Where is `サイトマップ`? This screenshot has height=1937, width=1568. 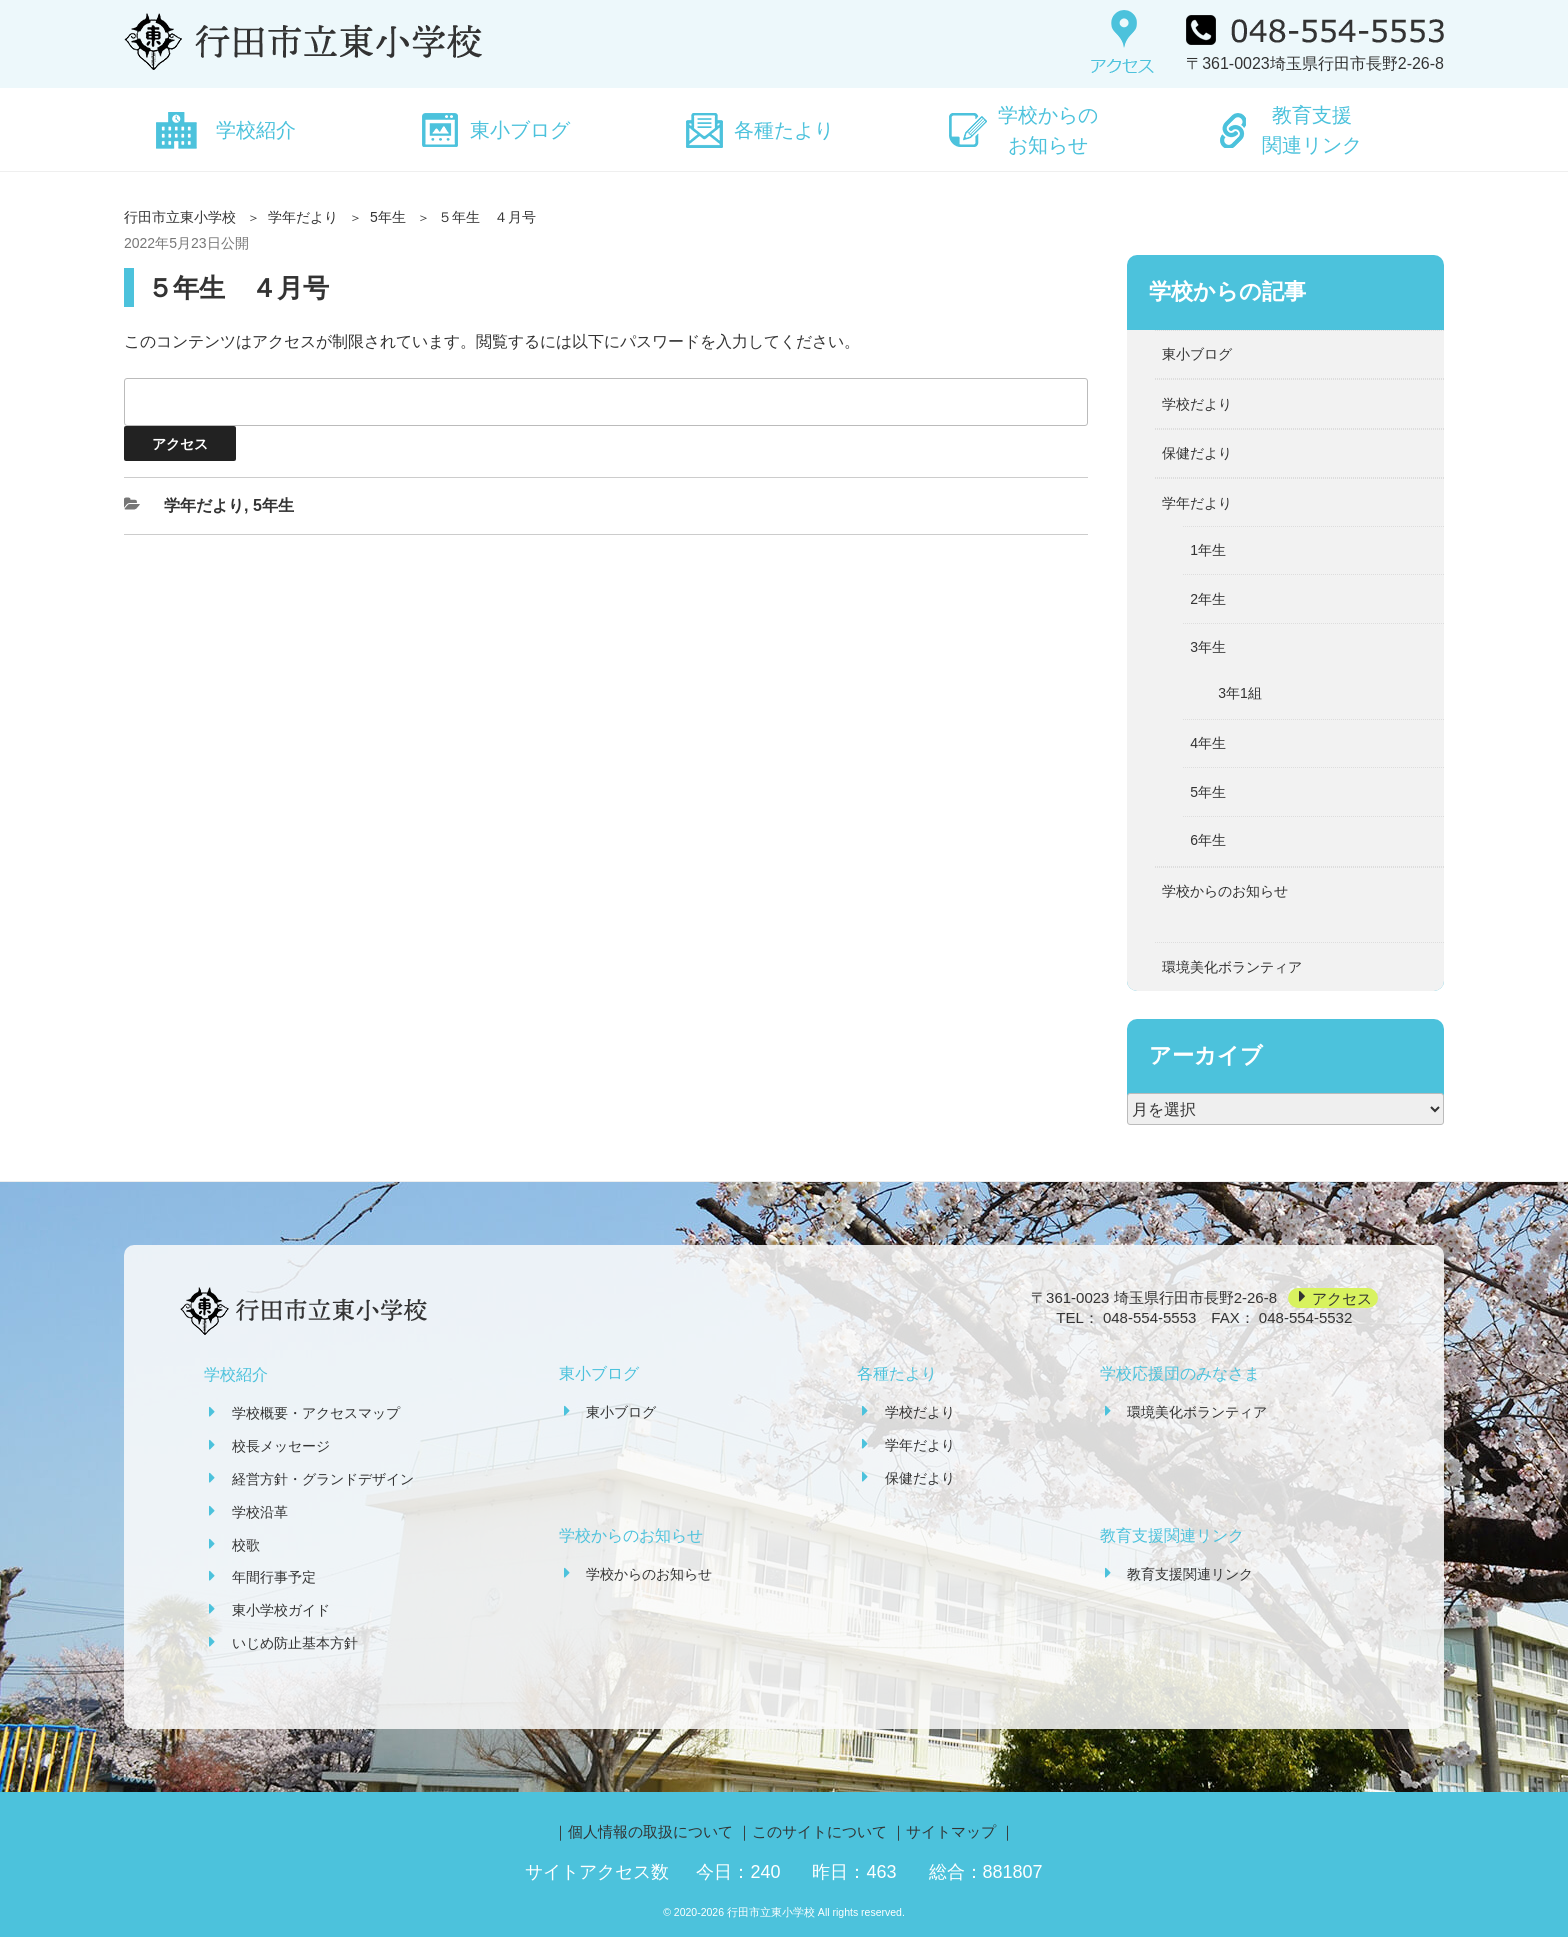 サイトマップ is located at coordinates (951, 1831).